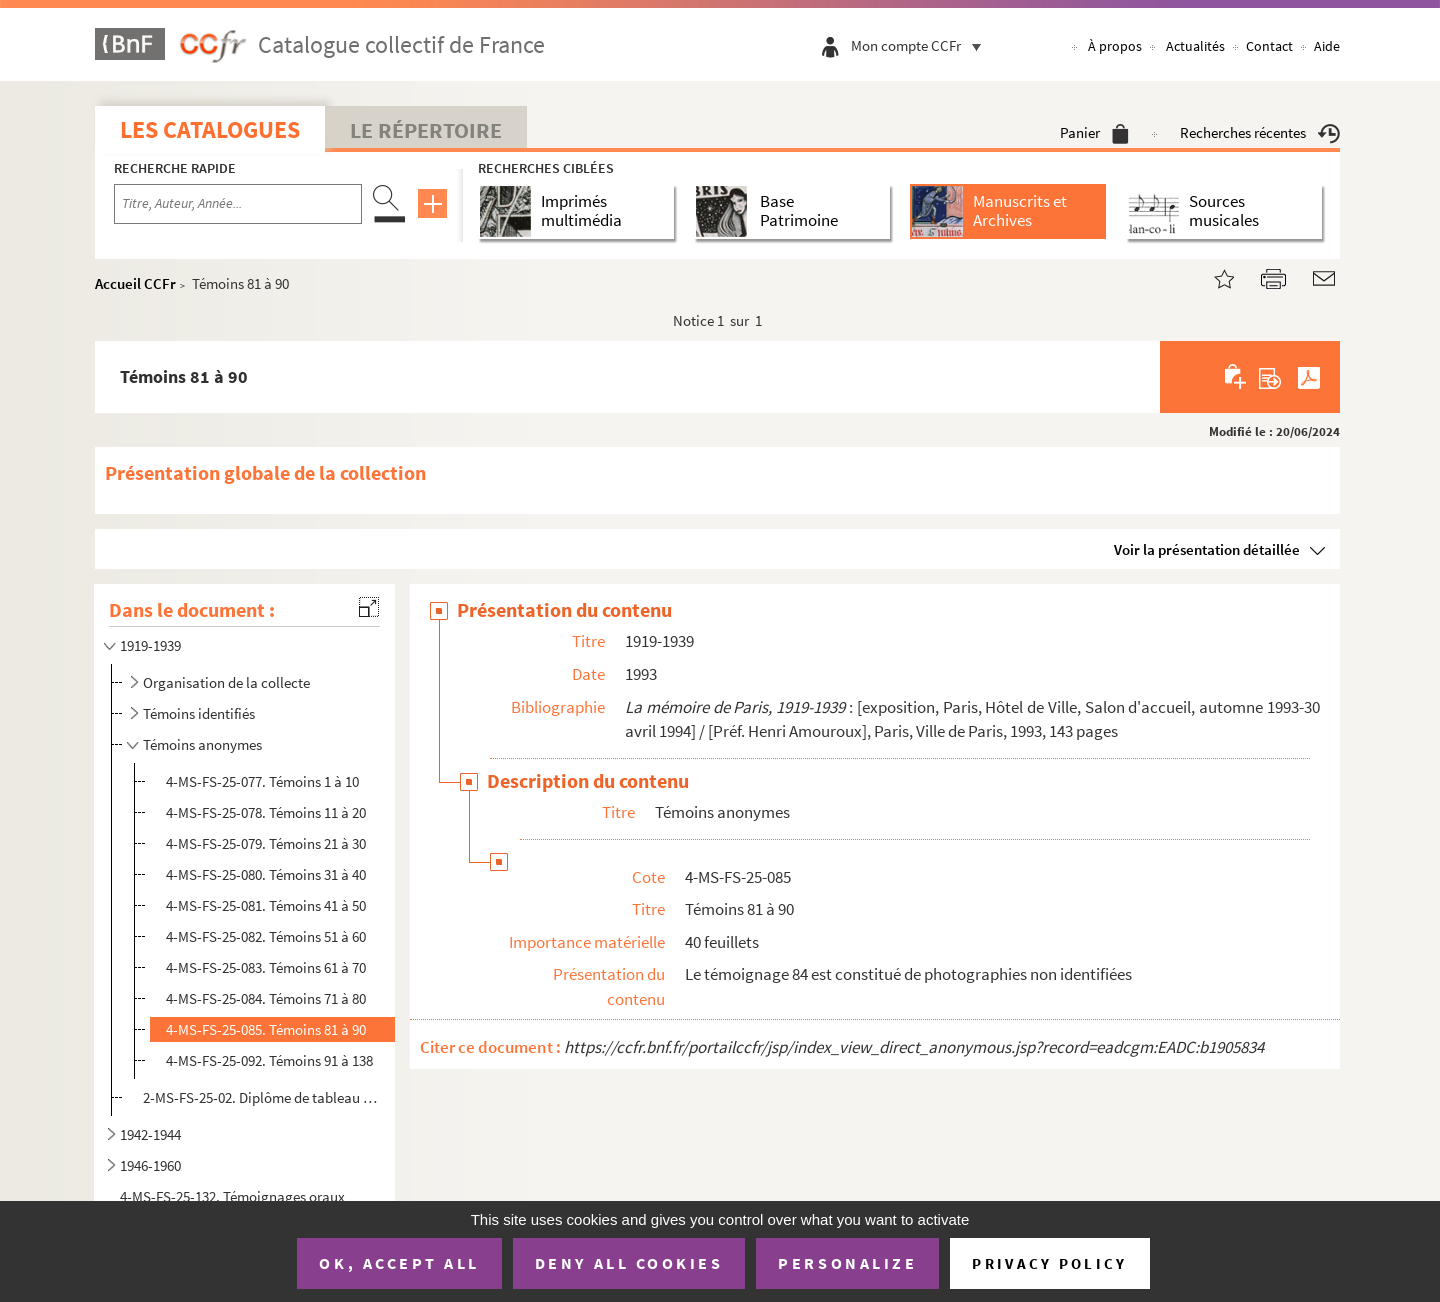 The height and width of the screenshot is (1302, 1440). I want to click on 4-MS-FS-25-083. Témoins 61 à 70, so click(266, 967).